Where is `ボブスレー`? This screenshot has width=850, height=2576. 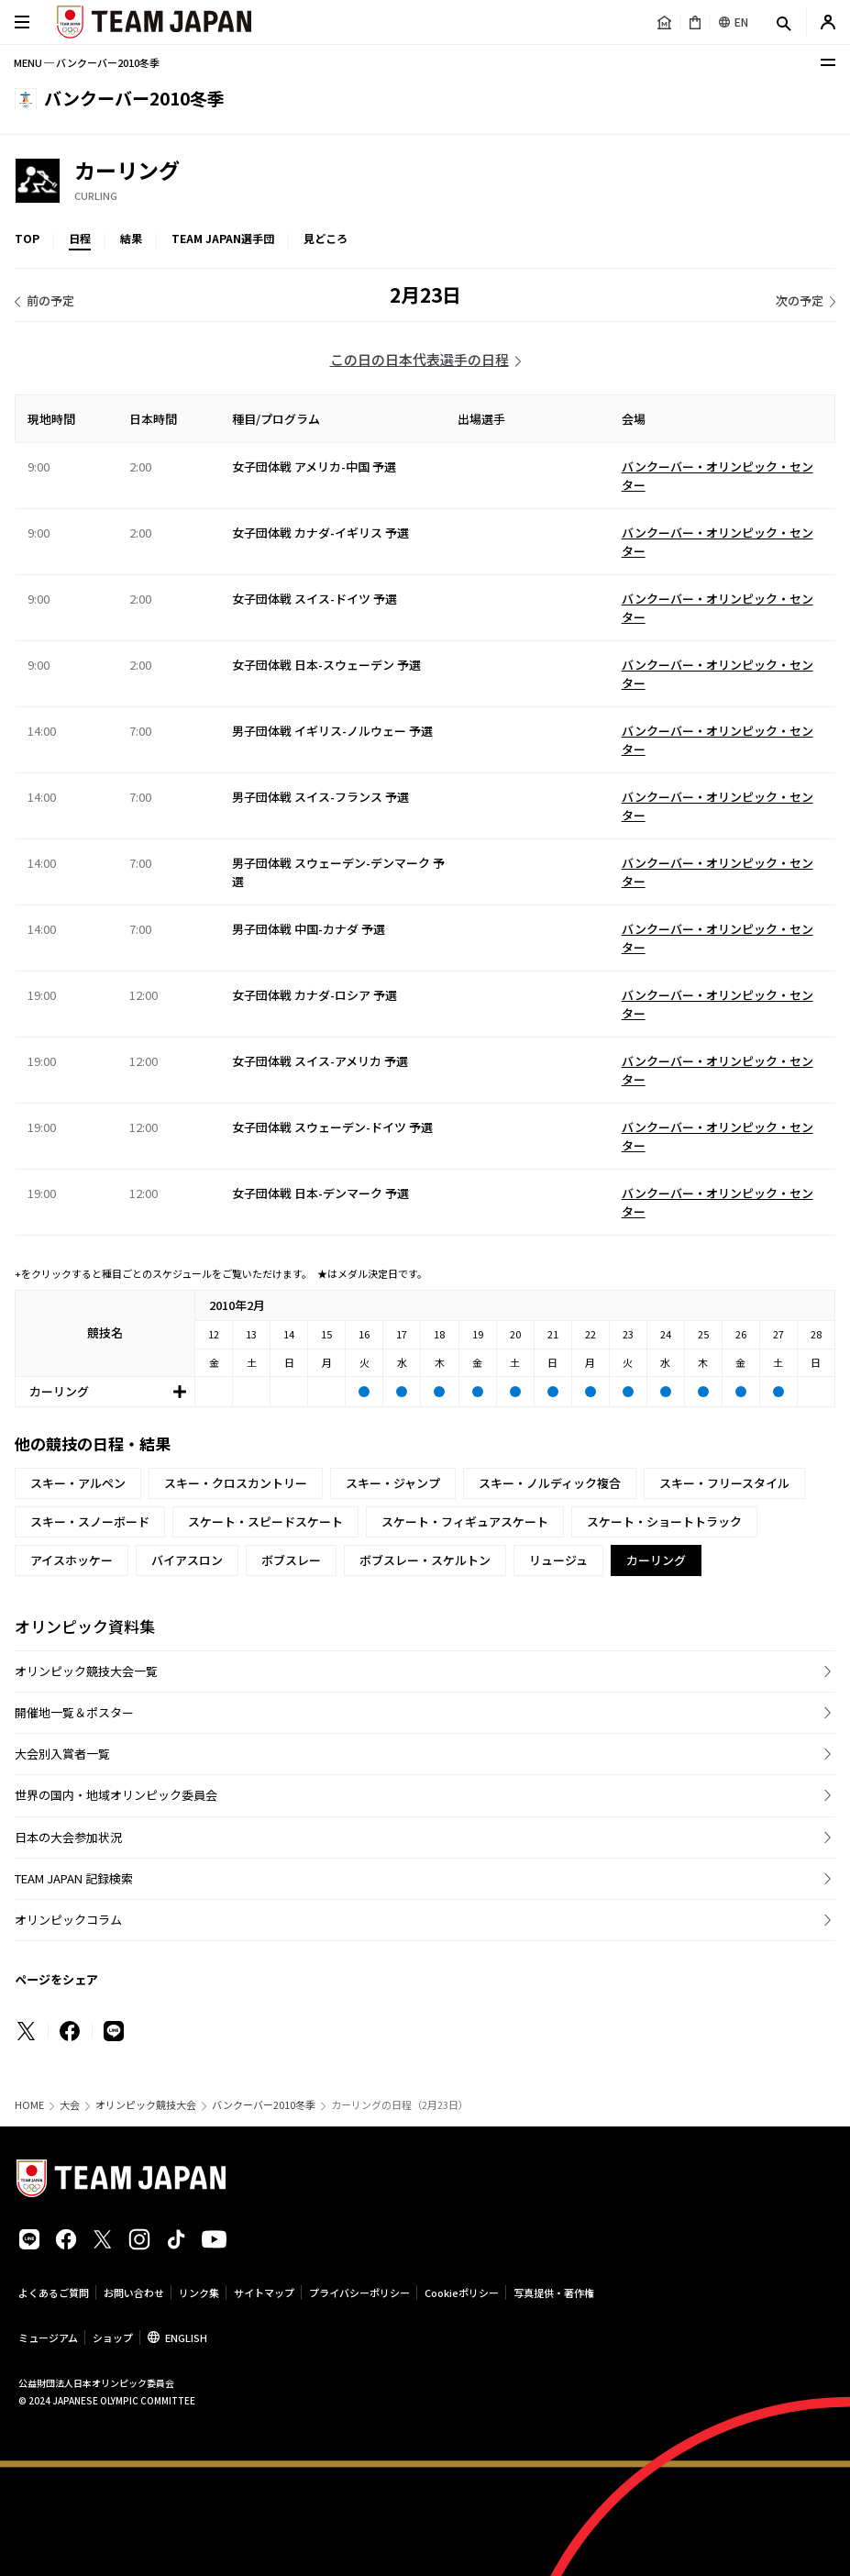 ボブスレー is located at coordinates (291, 1560).